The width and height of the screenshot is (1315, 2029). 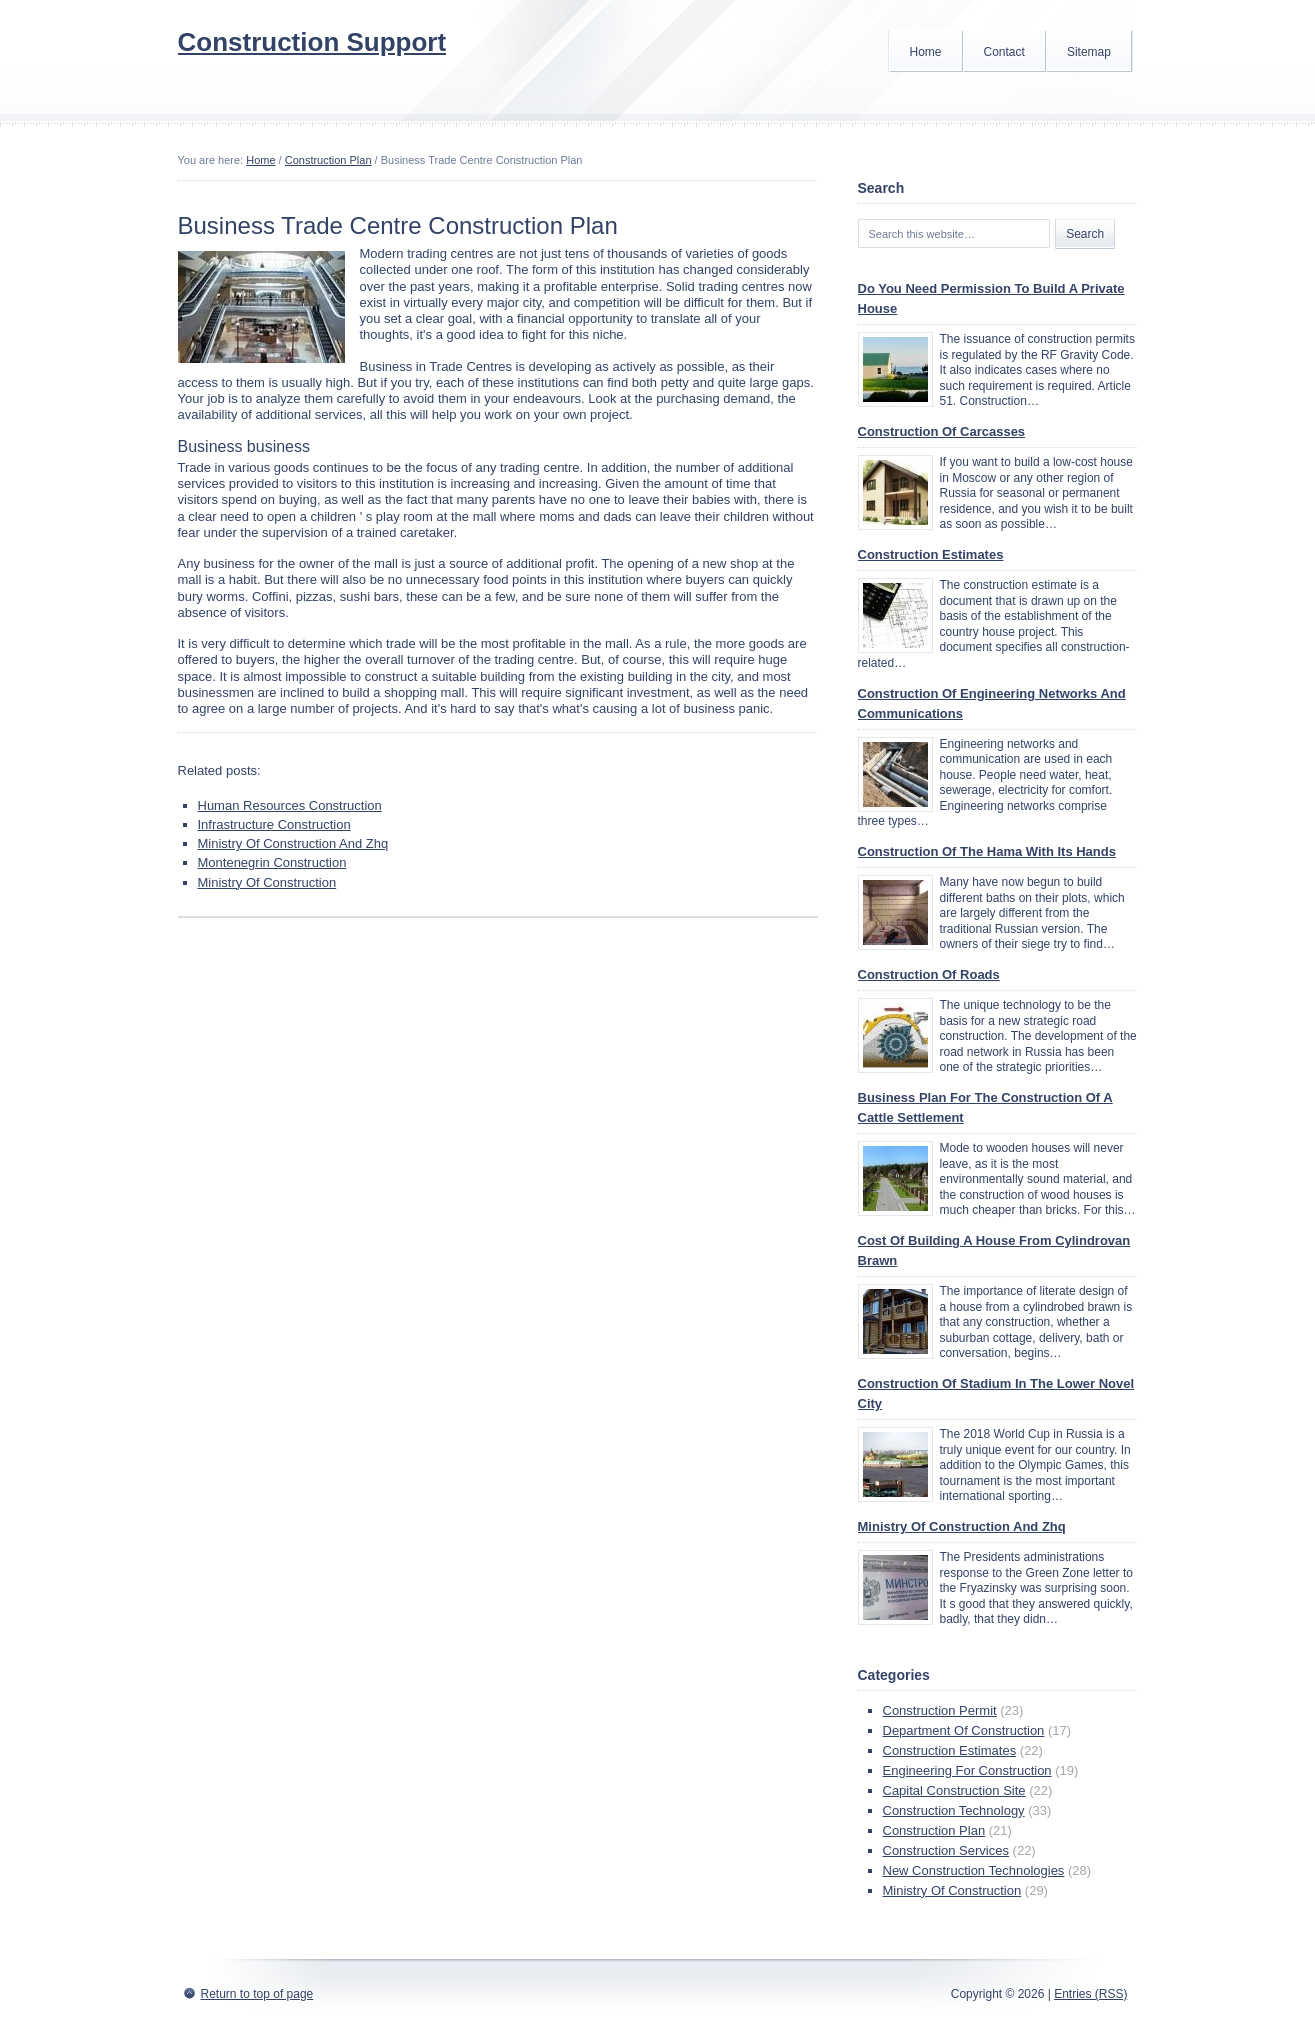 I want to click on Entries (RSS), so click(x=1090, y=1994).